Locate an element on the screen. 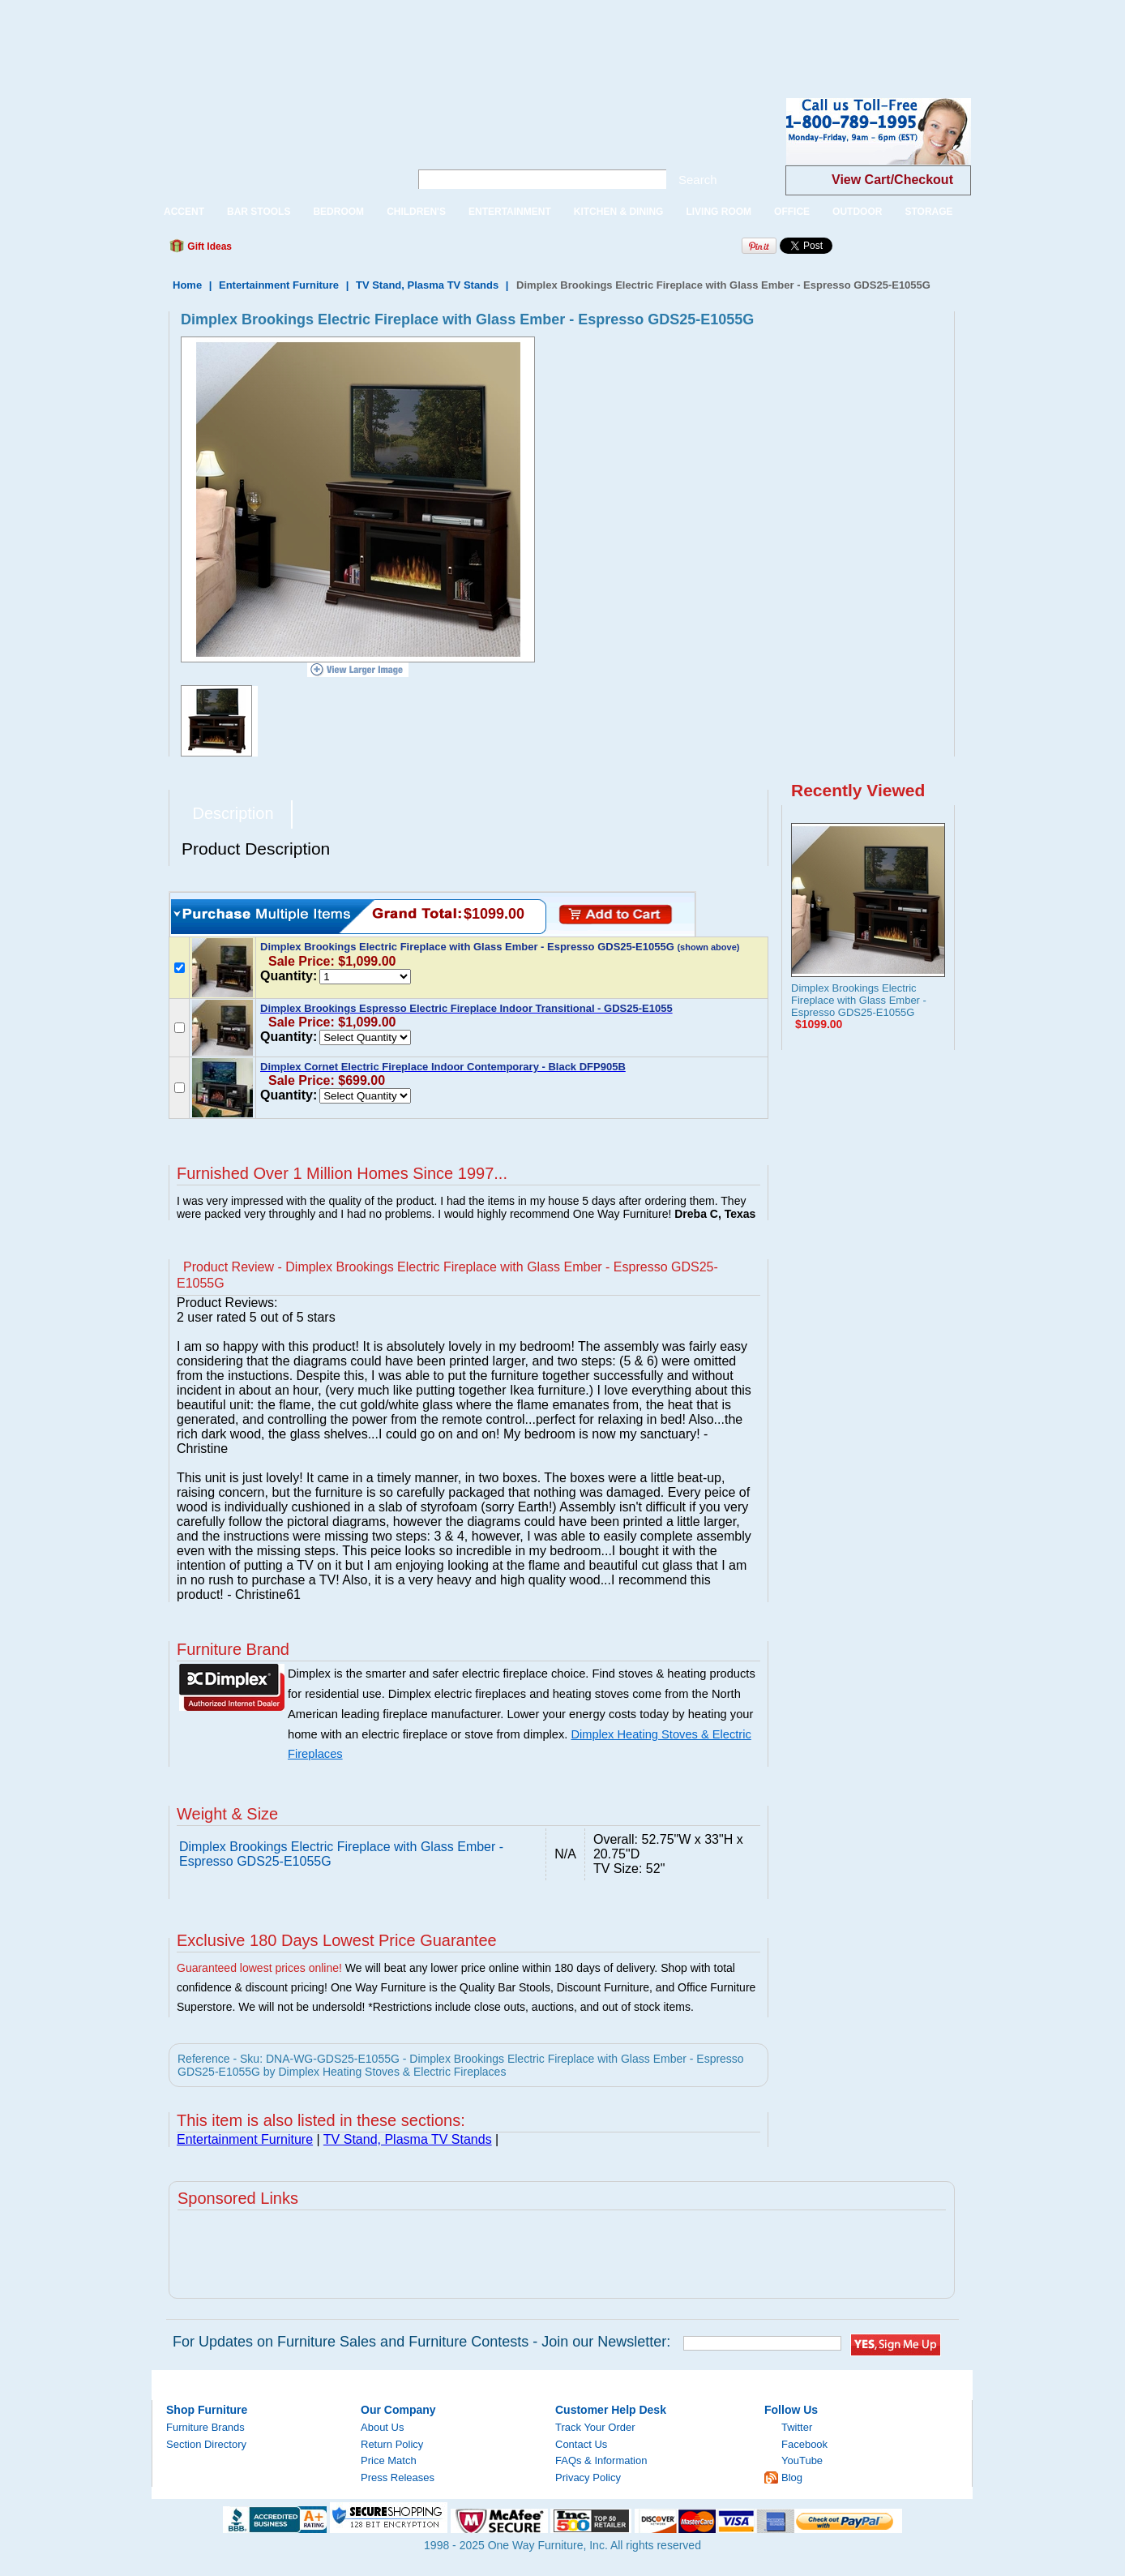 The height and width of the screenshot is (2576, 1125). Search is located at coordinates (697, 179).